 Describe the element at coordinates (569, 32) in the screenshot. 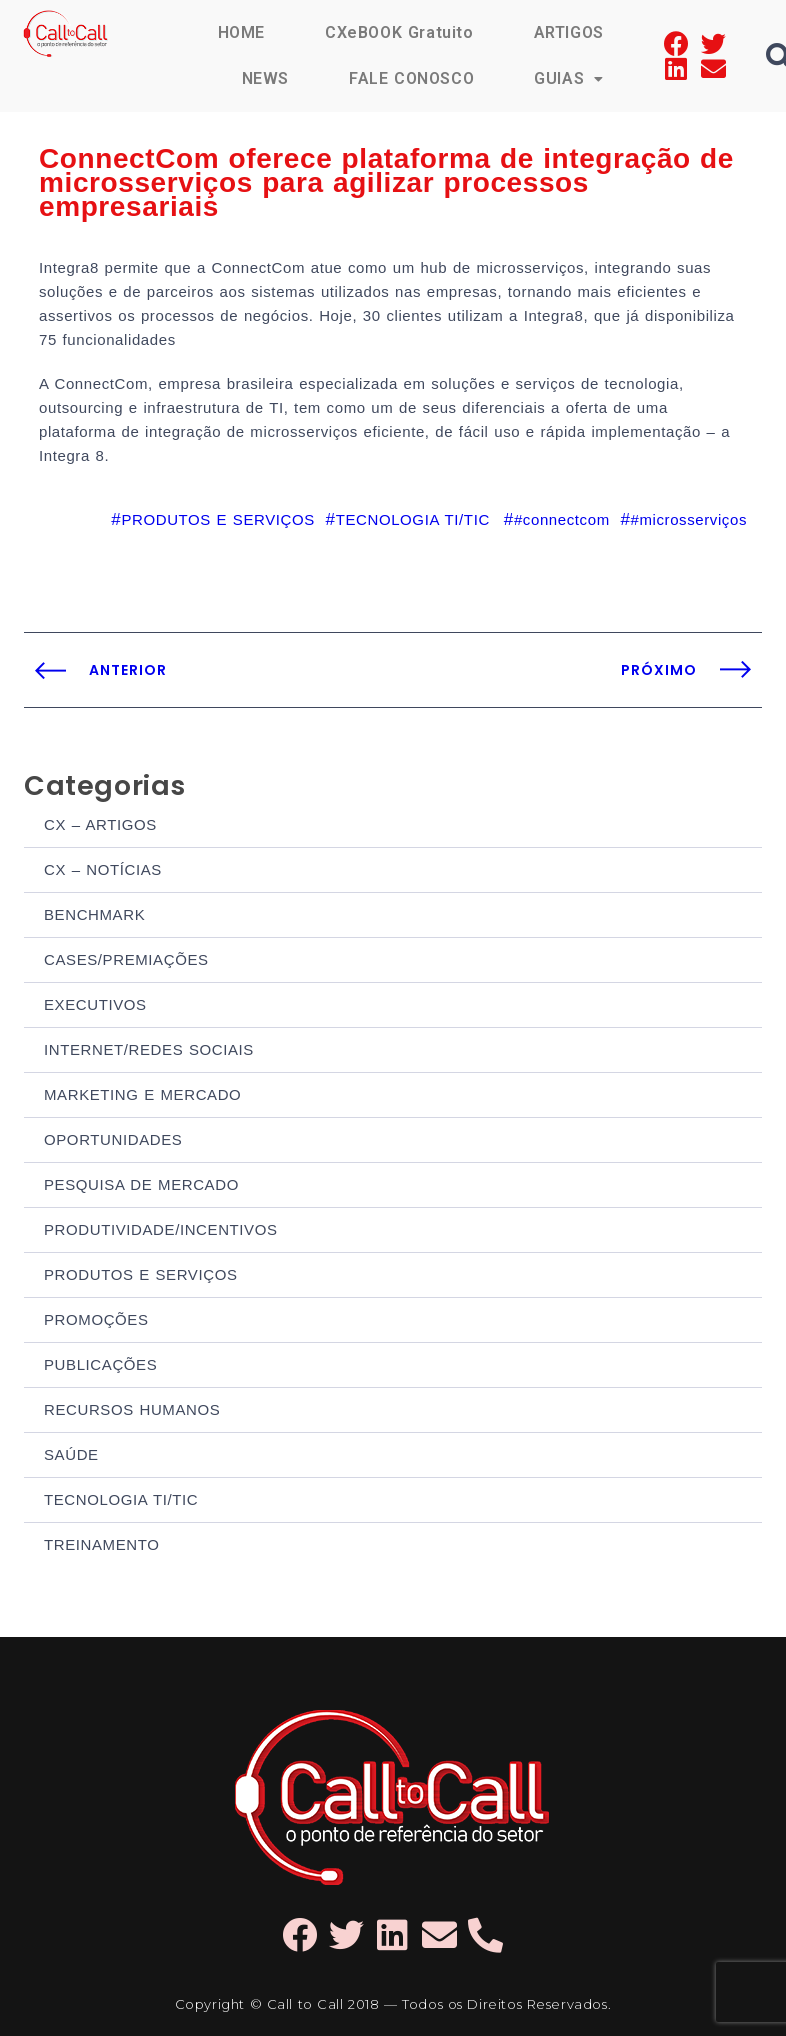

I see `ARTIGOS` at that location.